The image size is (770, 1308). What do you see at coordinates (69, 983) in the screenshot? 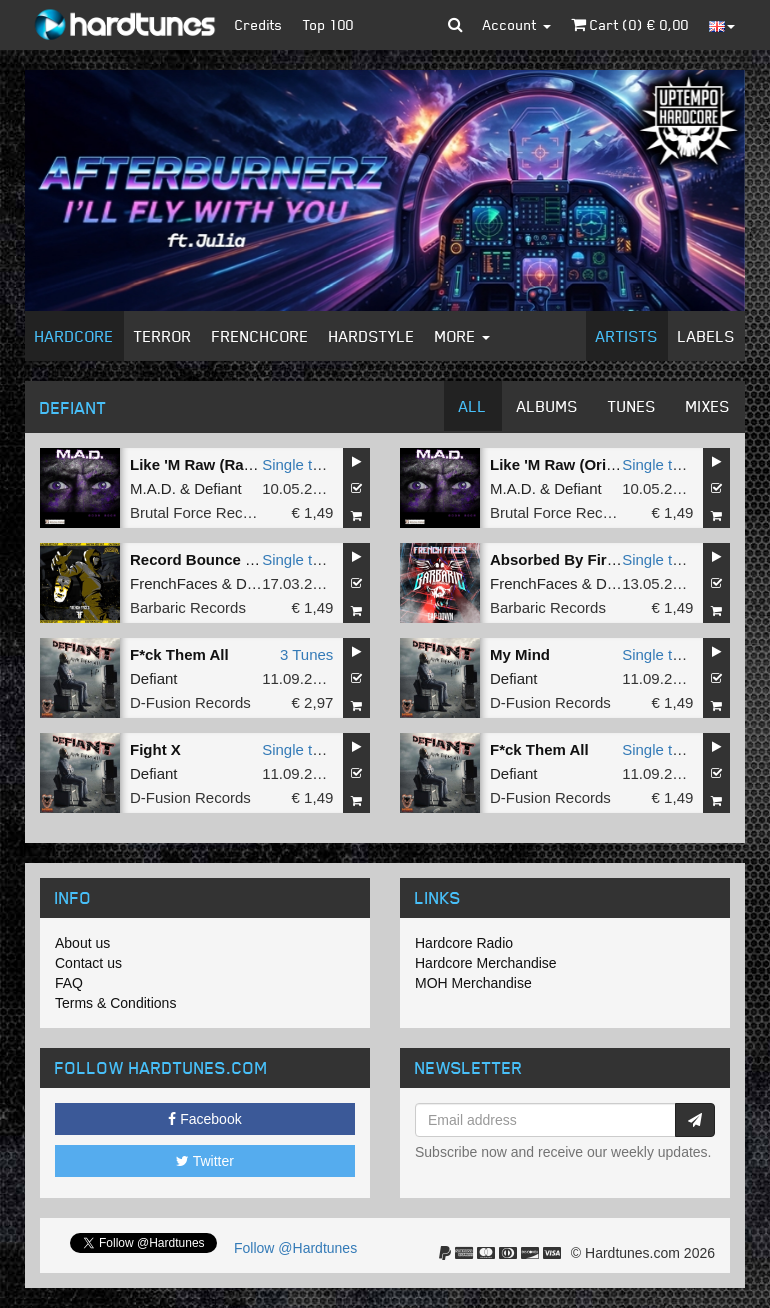
I see `FAQ` at bounding box center [69, 983].